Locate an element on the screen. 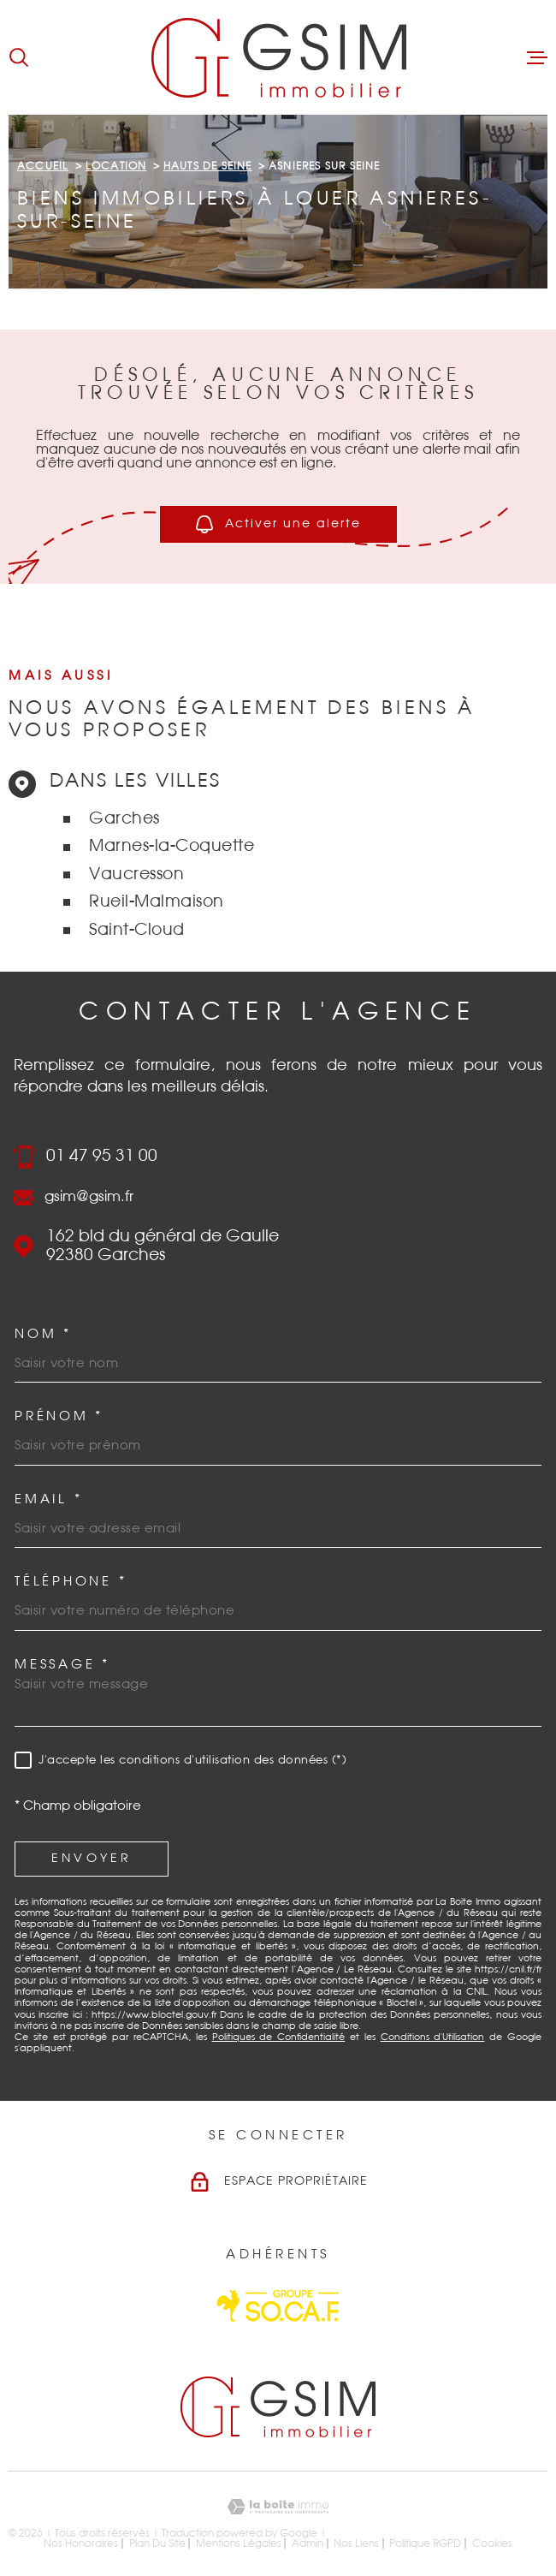 This screenshot has width=556, height=2576. Nos honoraires is located at coordinates (81, 2543).